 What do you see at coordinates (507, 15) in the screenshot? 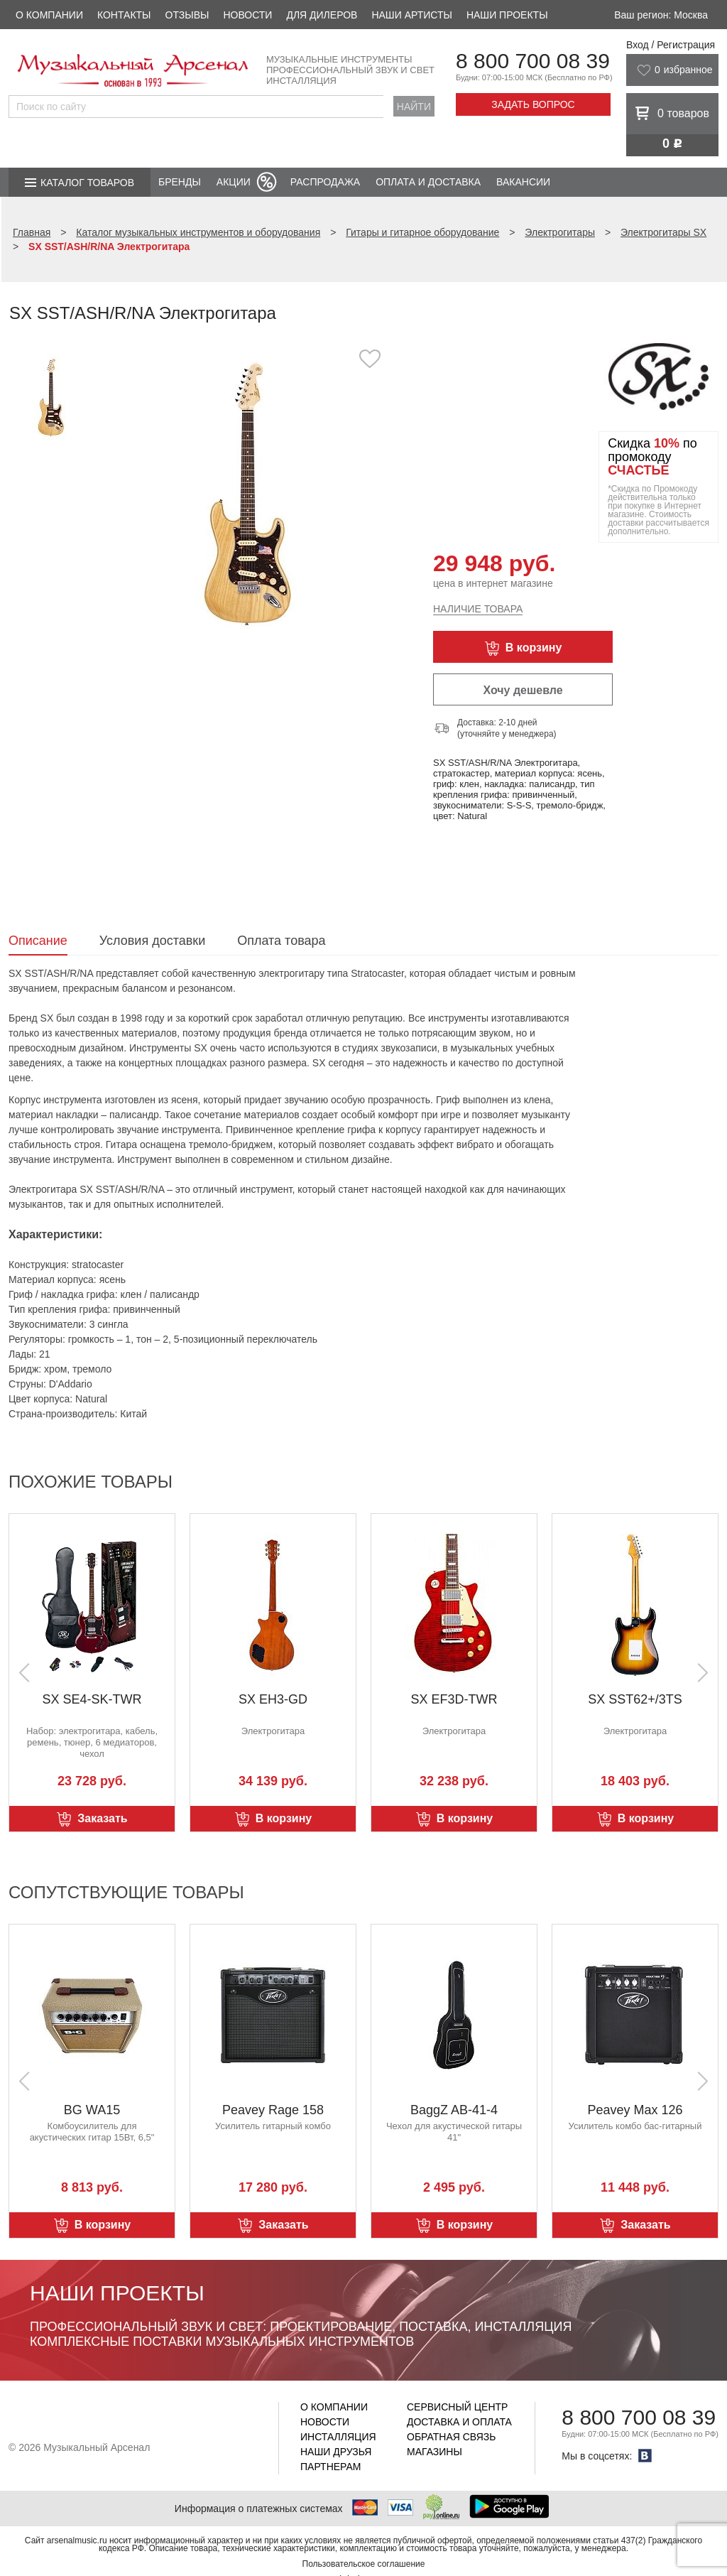
I see `Наши проекты` at bounding box center [507, 15].